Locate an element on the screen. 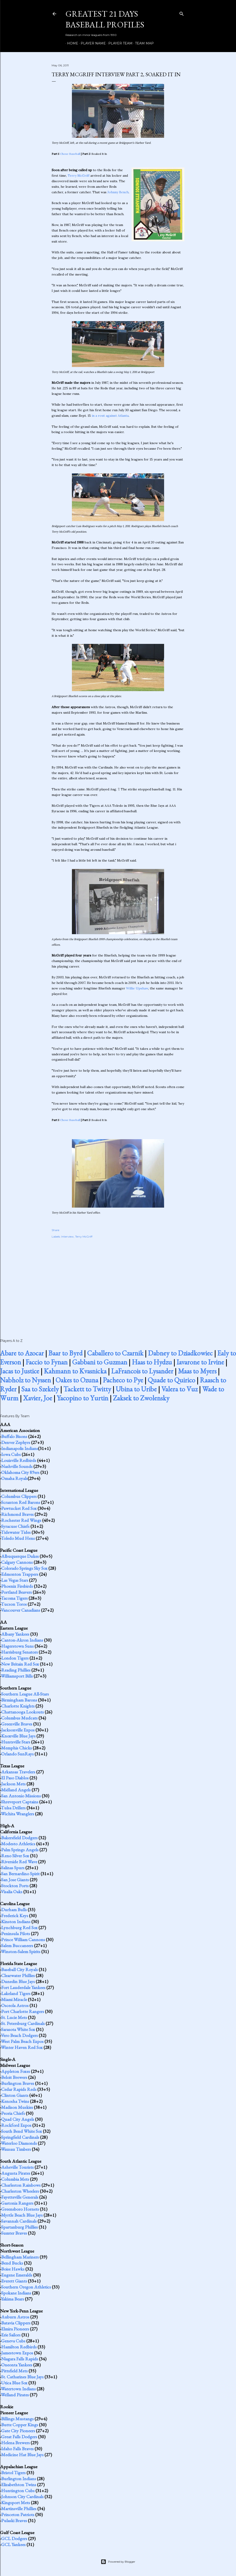 The height and width of the screenshot is (2576, 236). Vancouver Canadians is located at coordinates (20, 1610).